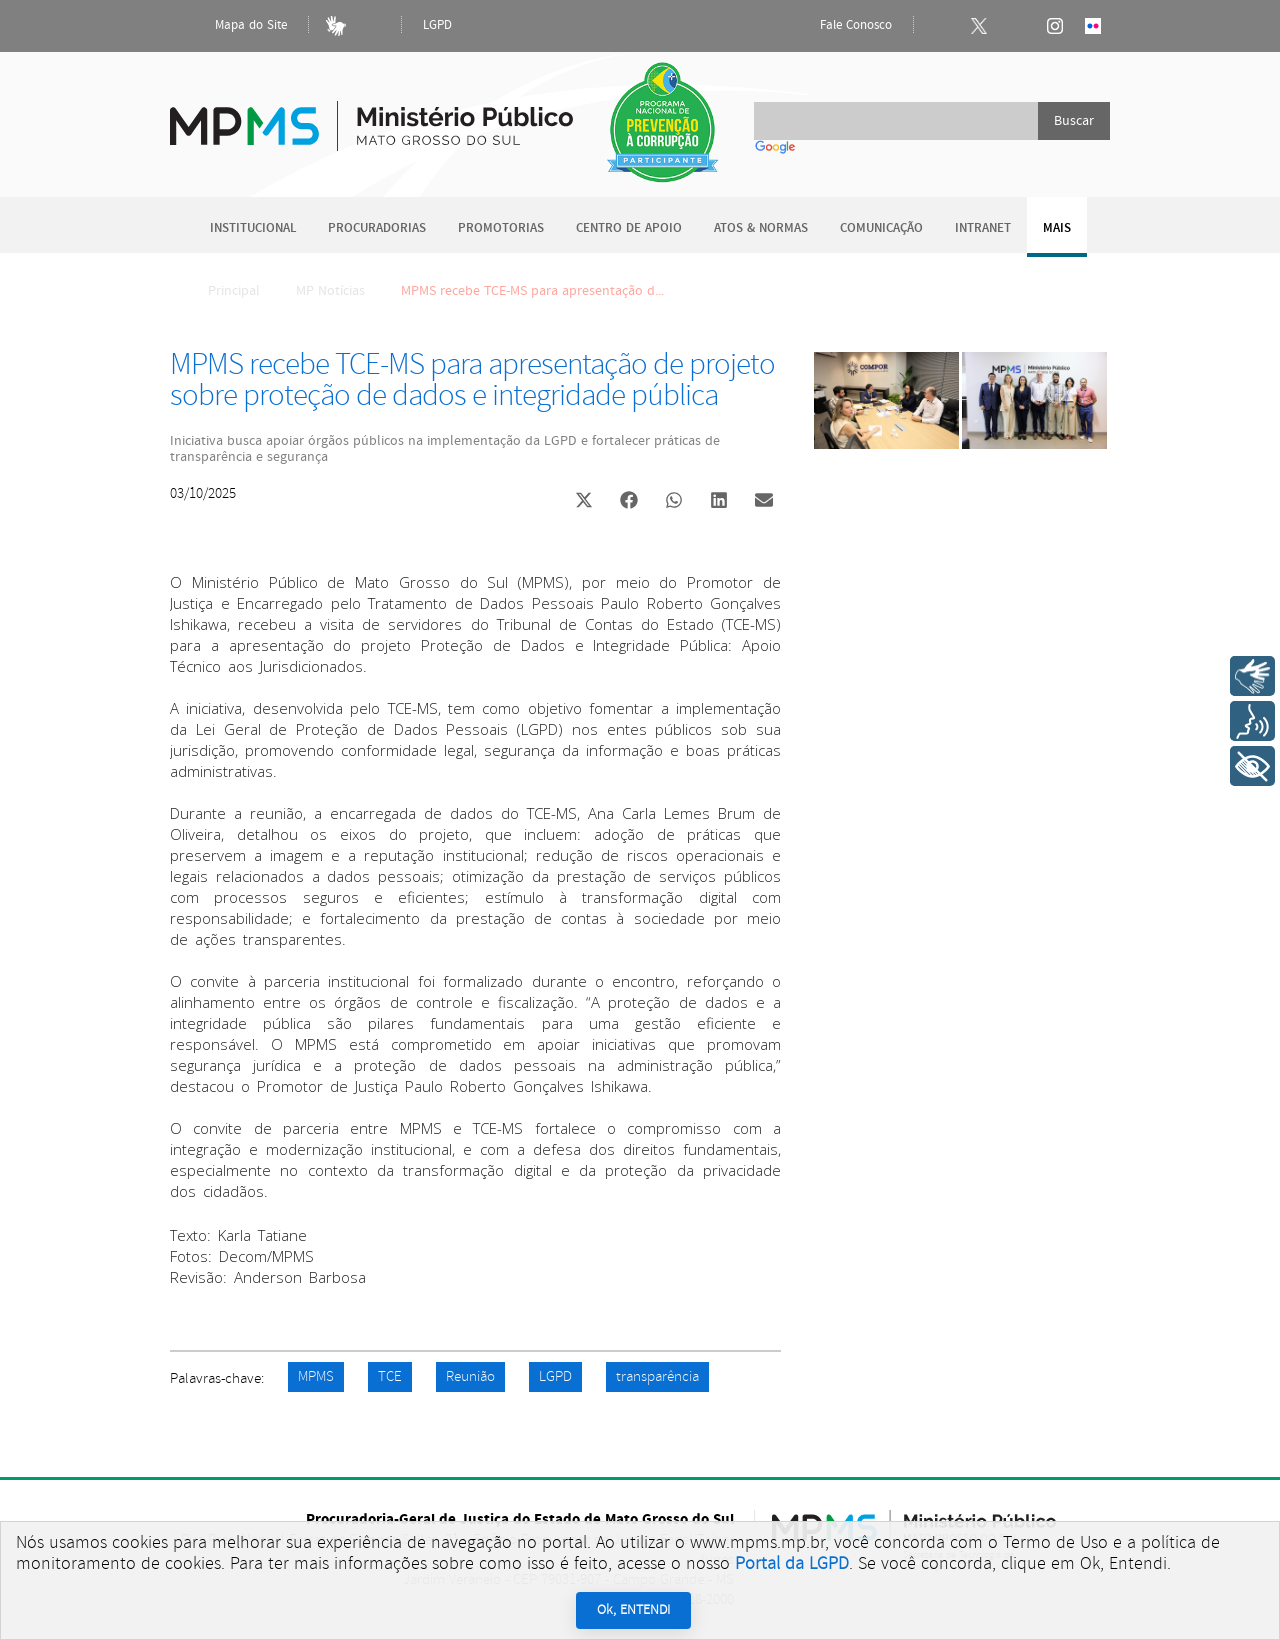 The width and height of the screenshot is (1280, 1640). What do you see at coordinates (437, 25) in the screenshot?
I see `LGPD` at bounding box center [437, 25].